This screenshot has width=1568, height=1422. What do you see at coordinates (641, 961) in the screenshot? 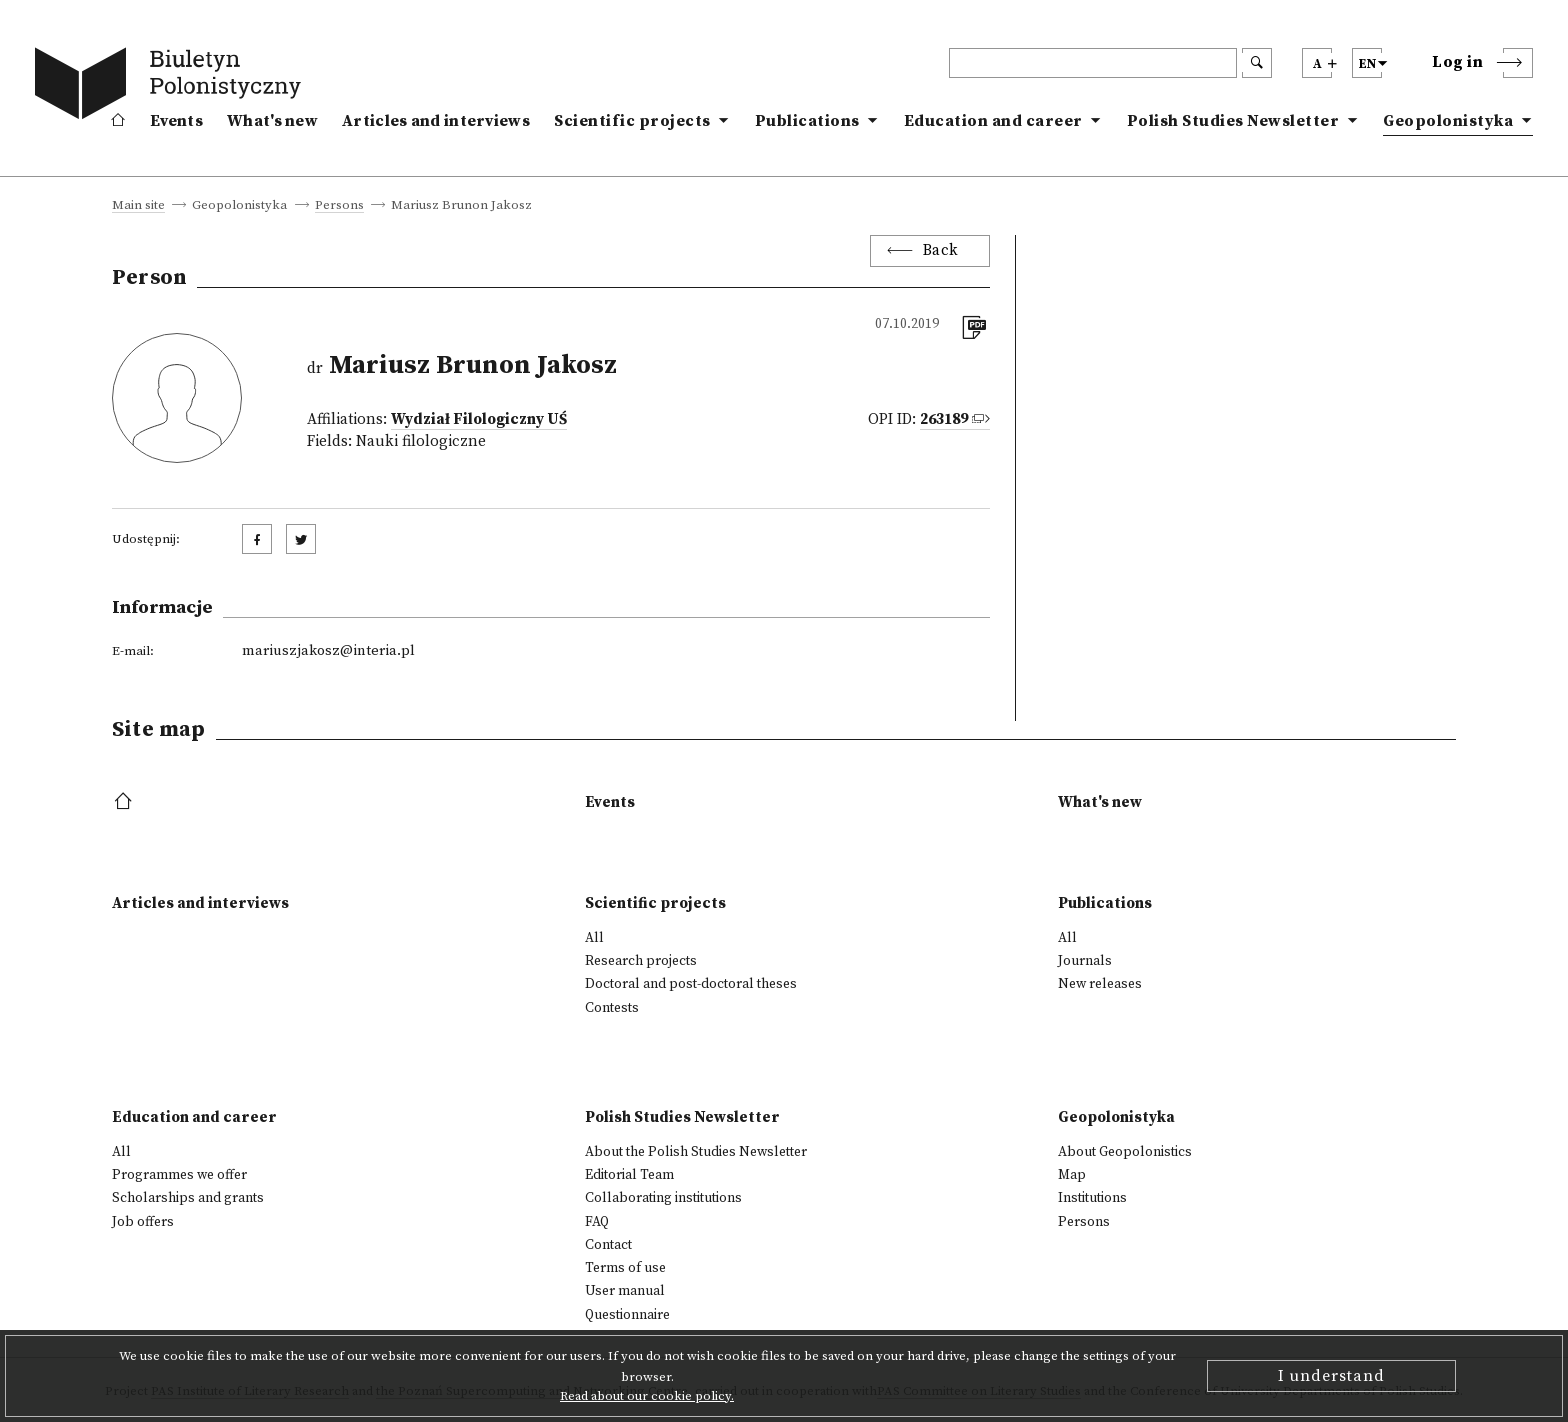
I see `Research projects` at bounding box center [641, 961].